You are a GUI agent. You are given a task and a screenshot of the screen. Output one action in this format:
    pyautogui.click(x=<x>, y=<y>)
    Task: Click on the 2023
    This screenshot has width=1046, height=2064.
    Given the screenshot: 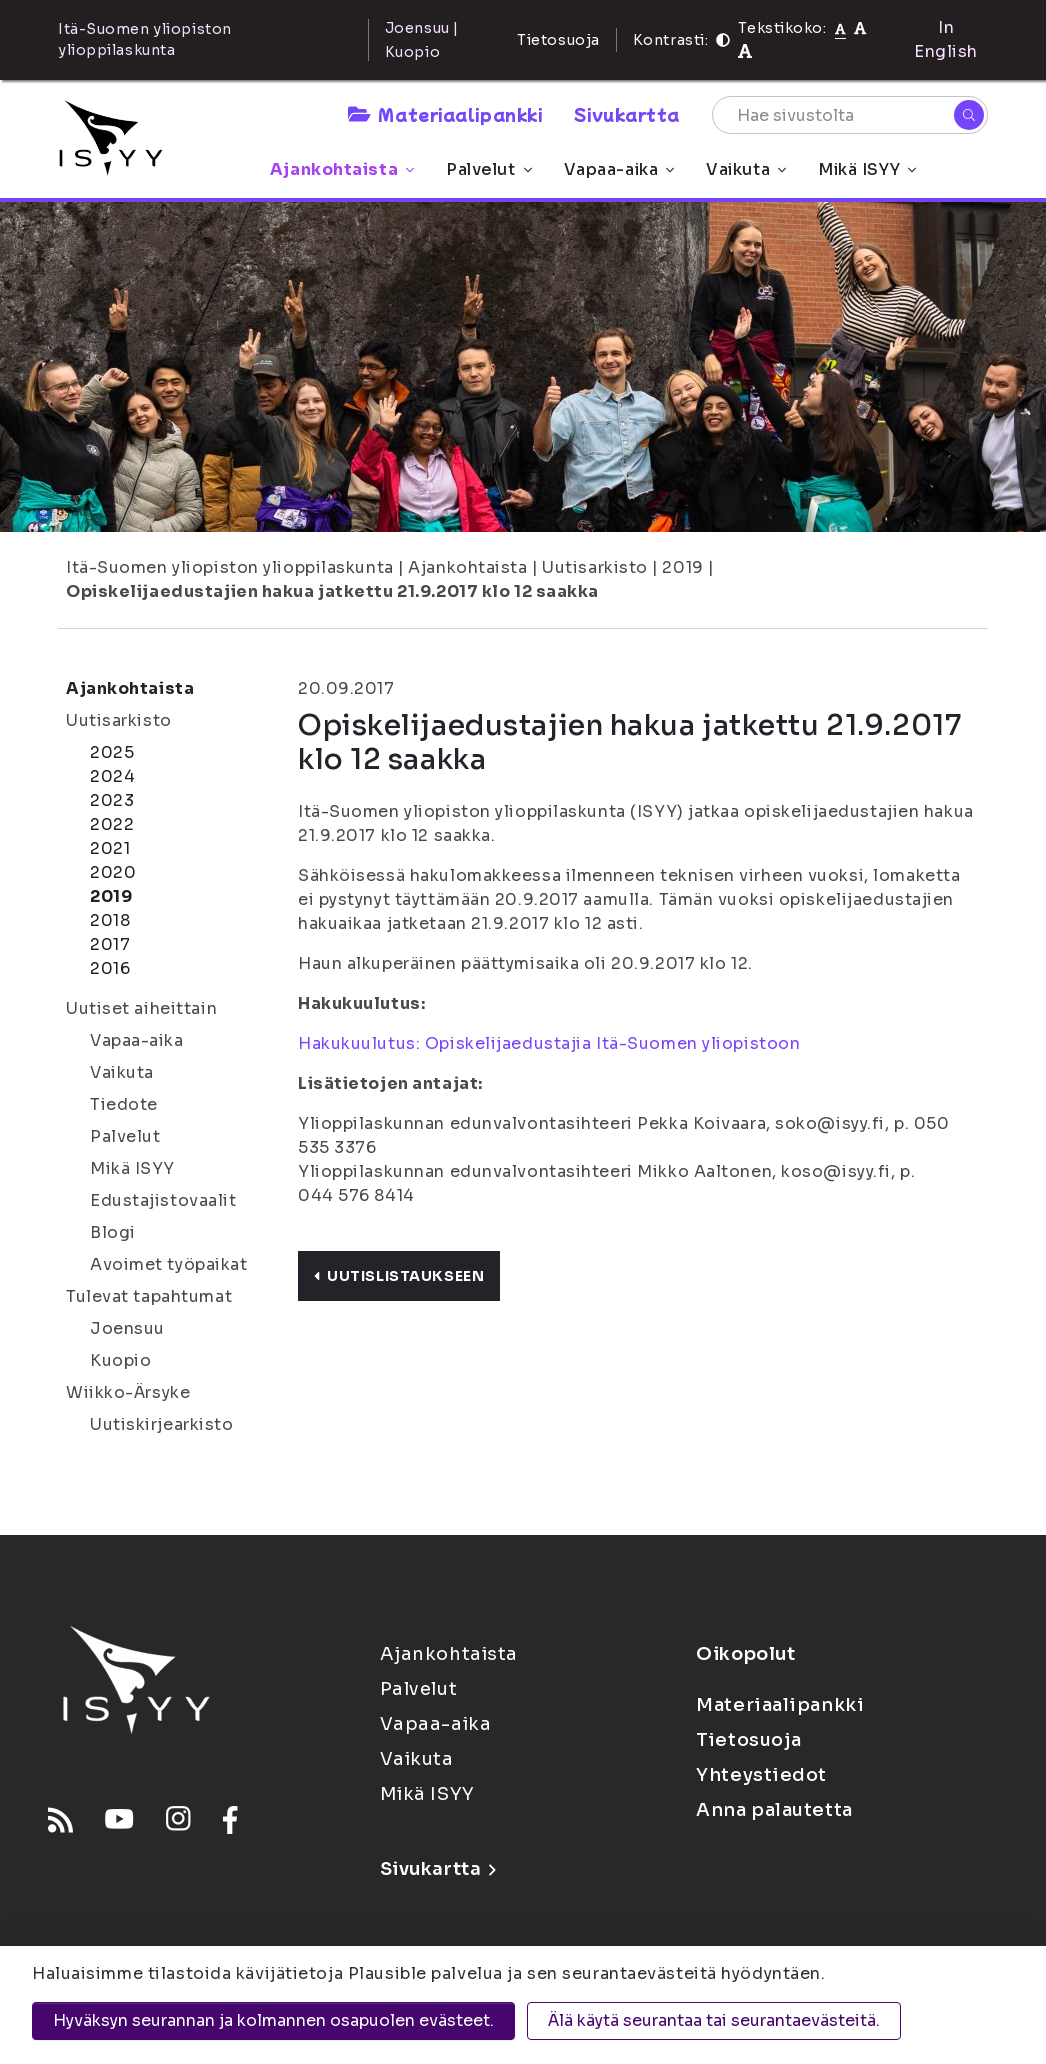 What is the action you would take?
    pyautogui.click(x=112, y=800)
    